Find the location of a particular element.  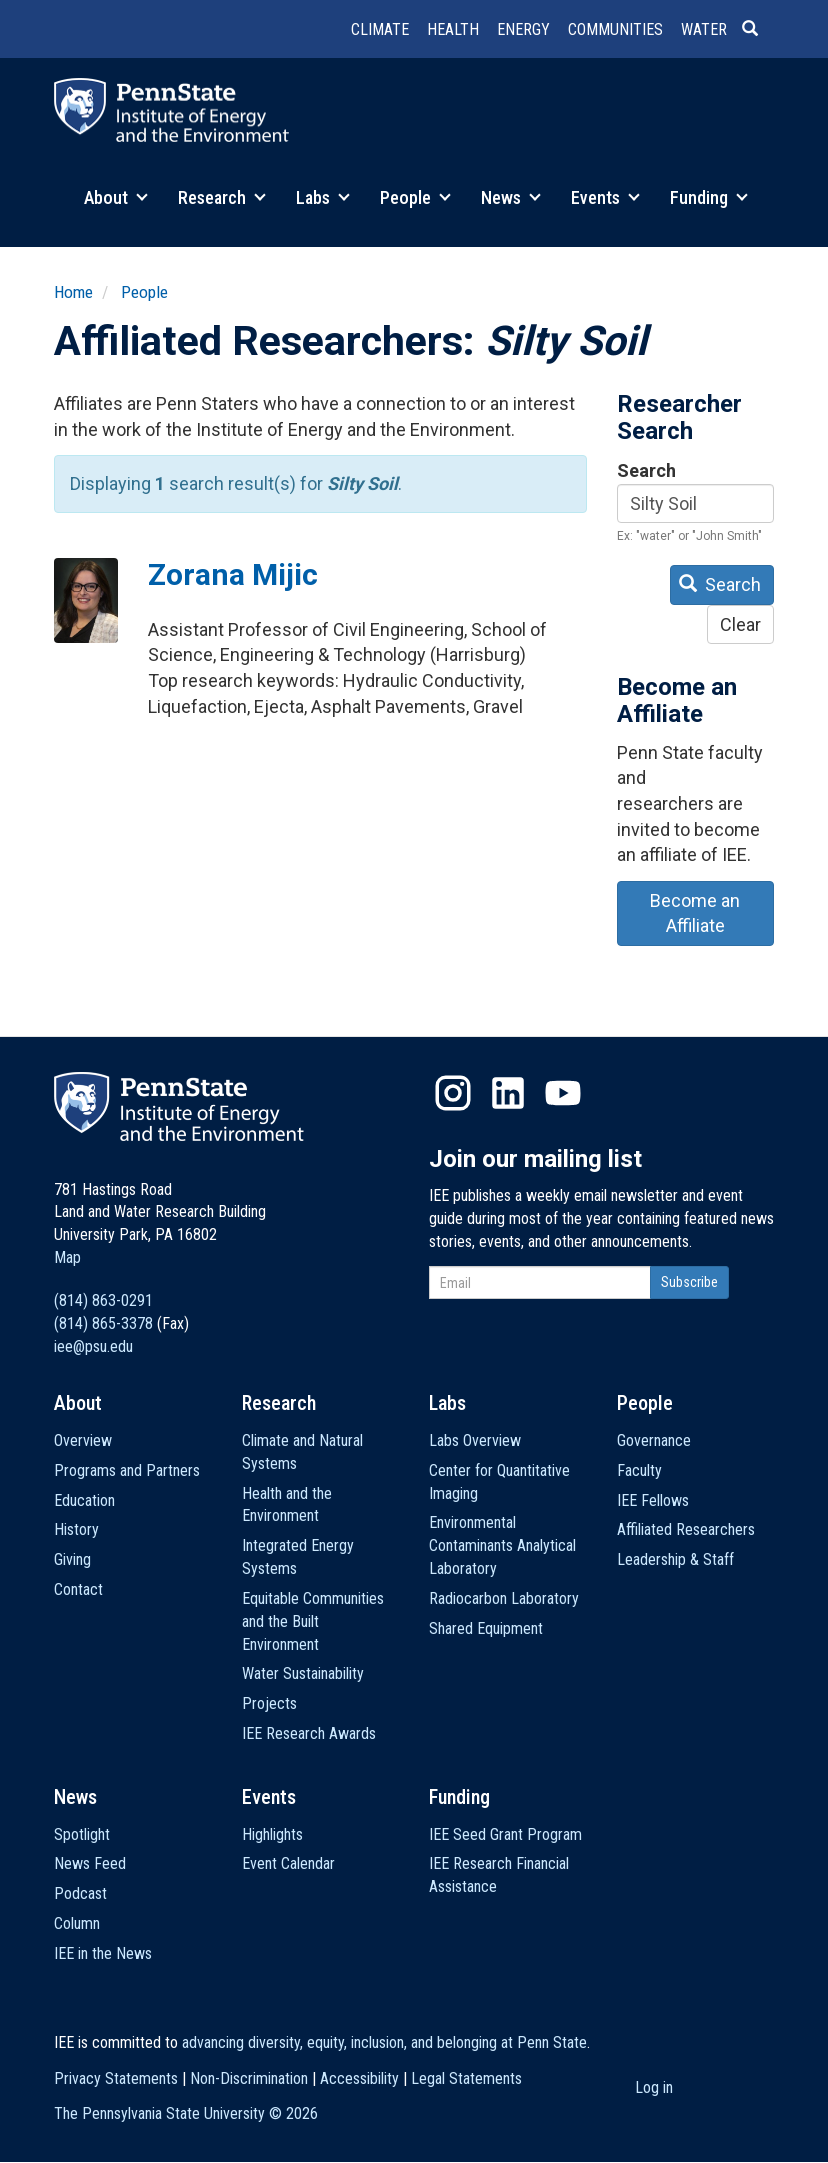

YouTube is located at coordinates (563, 1093).